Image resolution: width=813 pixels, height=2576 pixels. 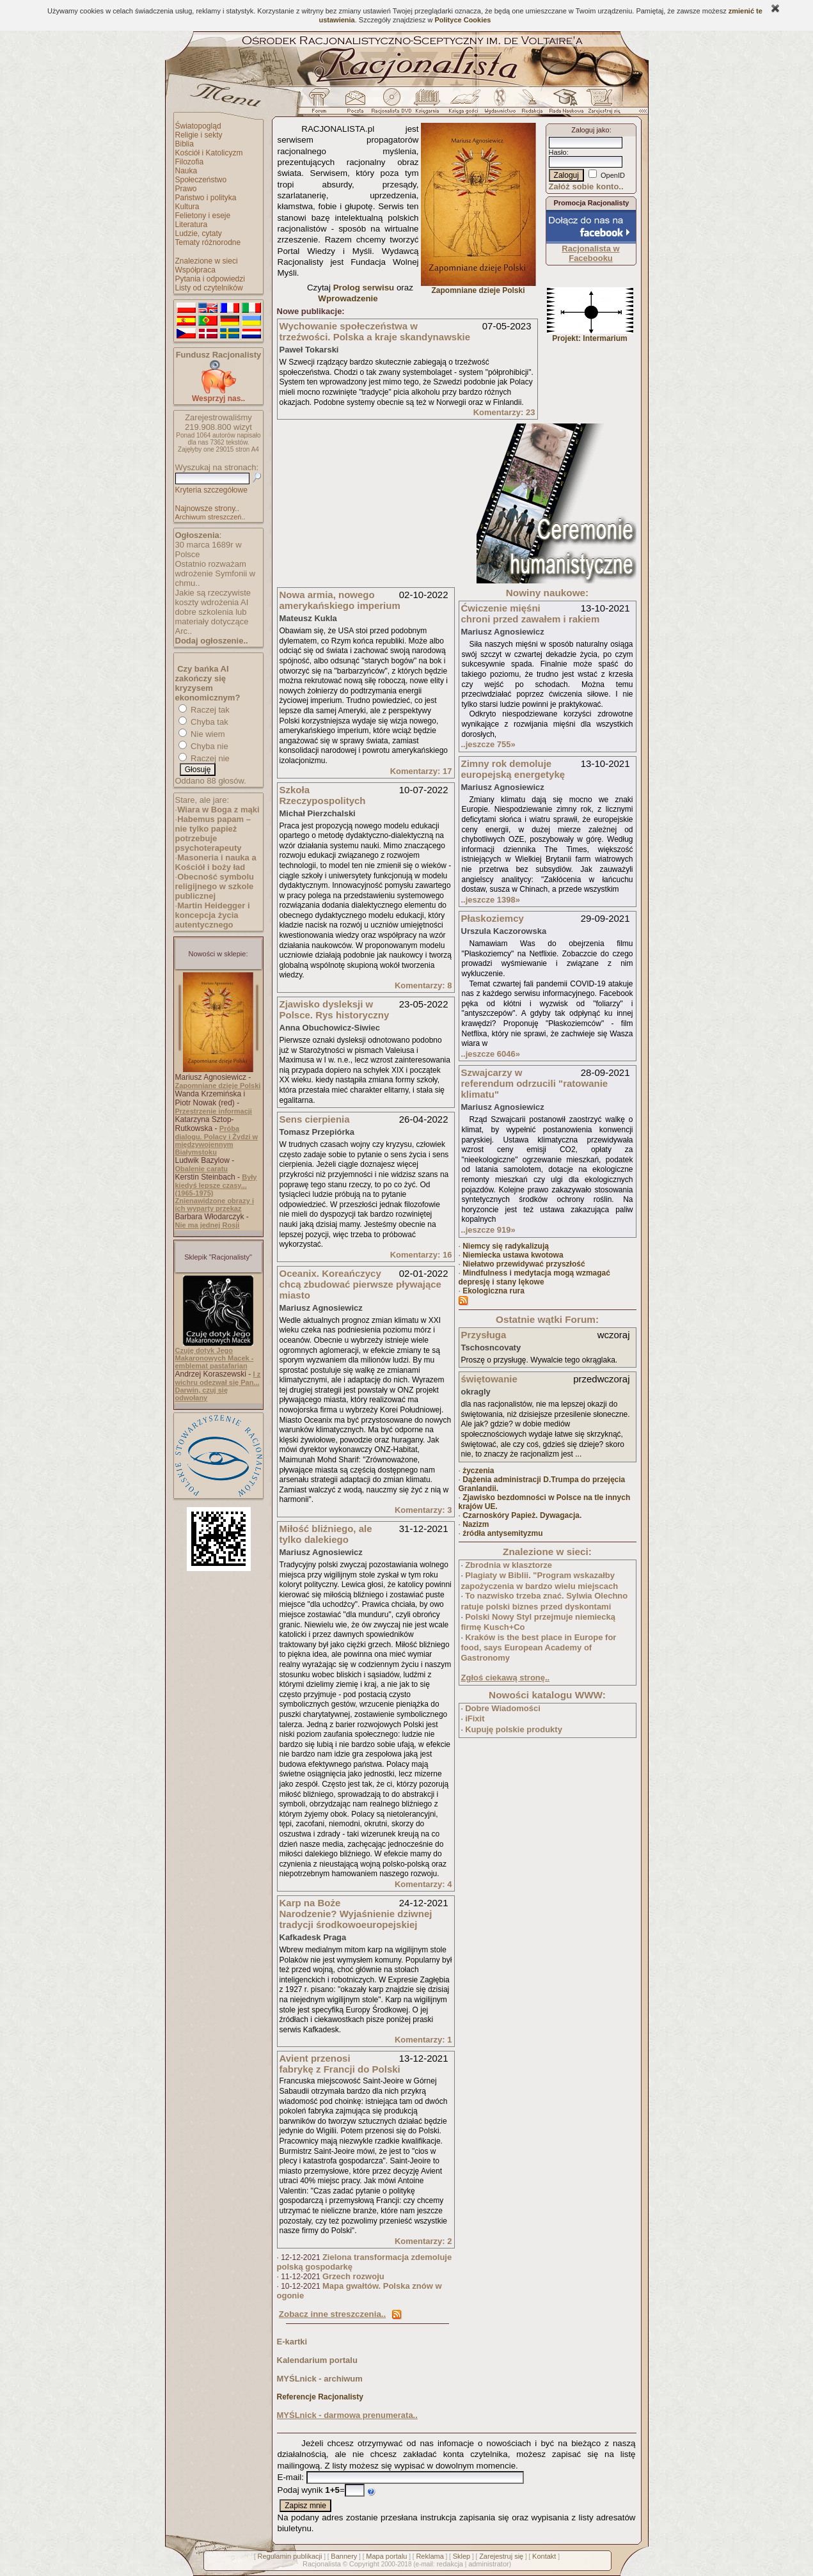 What do you see at coordinates (360, 1284) in the screenshot?
I see `Oceanix. Koreańczycy chcą zbudować pierwsze pływające miasto` at bounding box center [360, 1284].